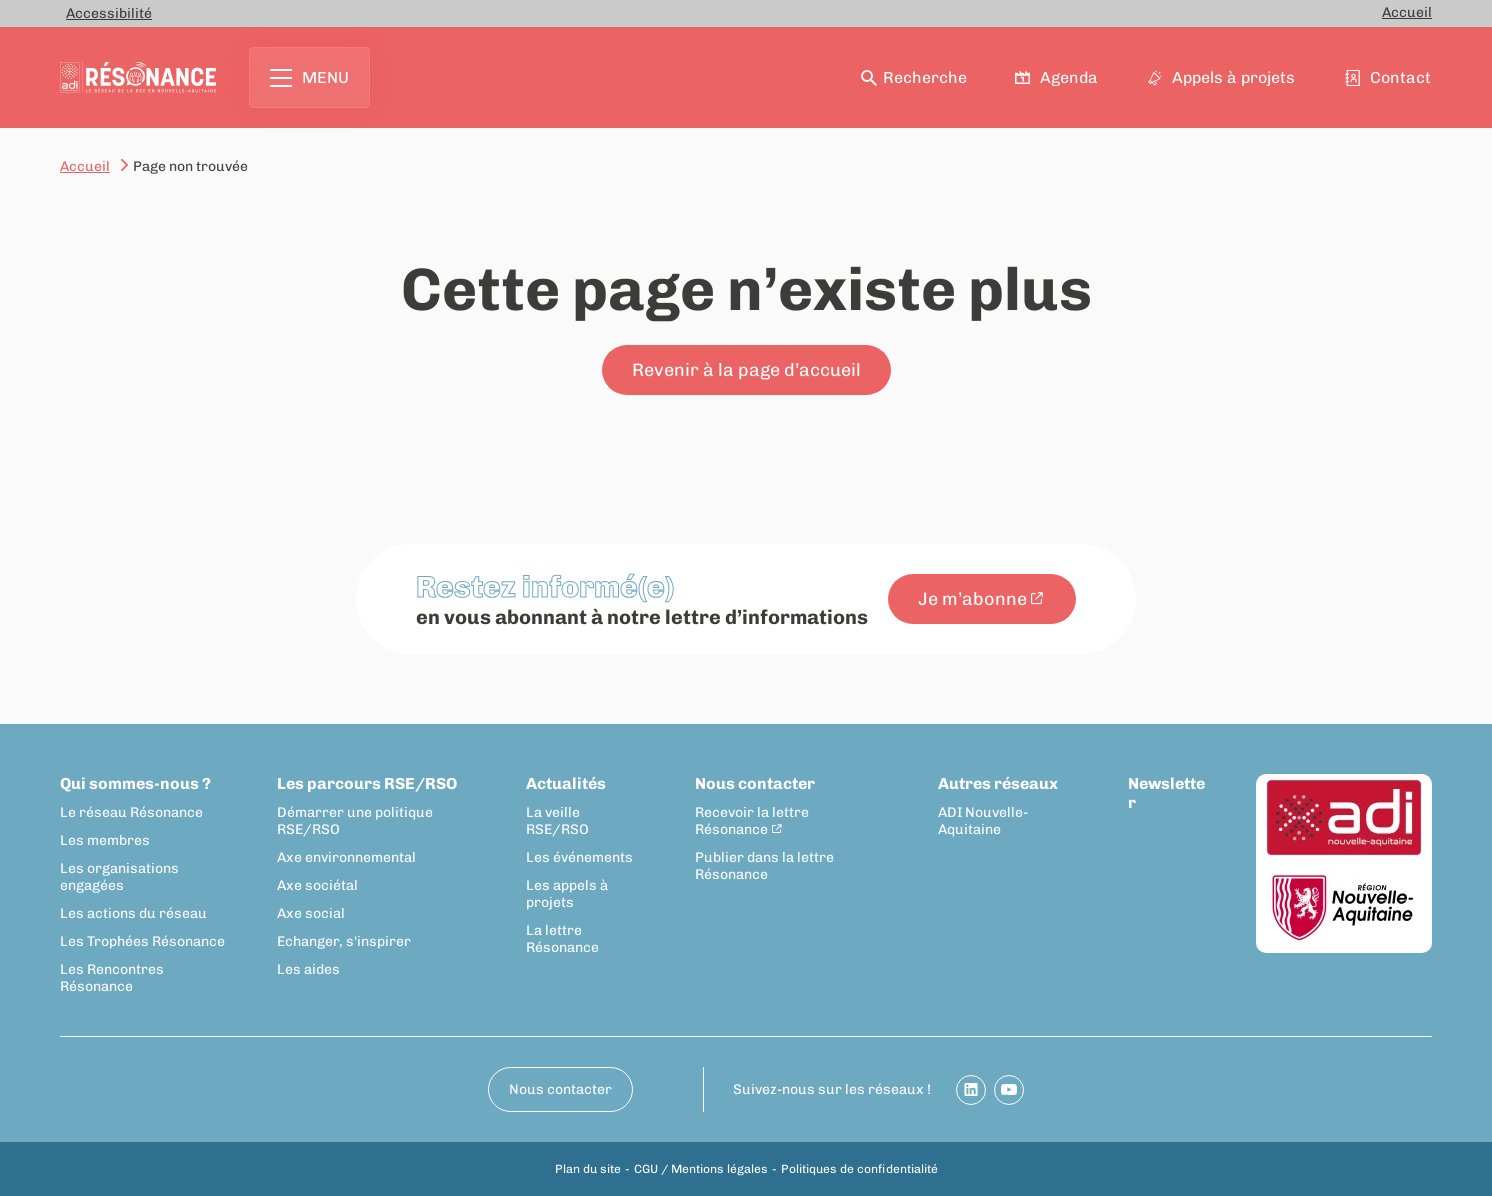 The height and width of the screenshot is (1196, 1492). Describe the element at coordinates (138, 77) in the screenshot. I see `[Retour à la page d'accueil]` at that location.